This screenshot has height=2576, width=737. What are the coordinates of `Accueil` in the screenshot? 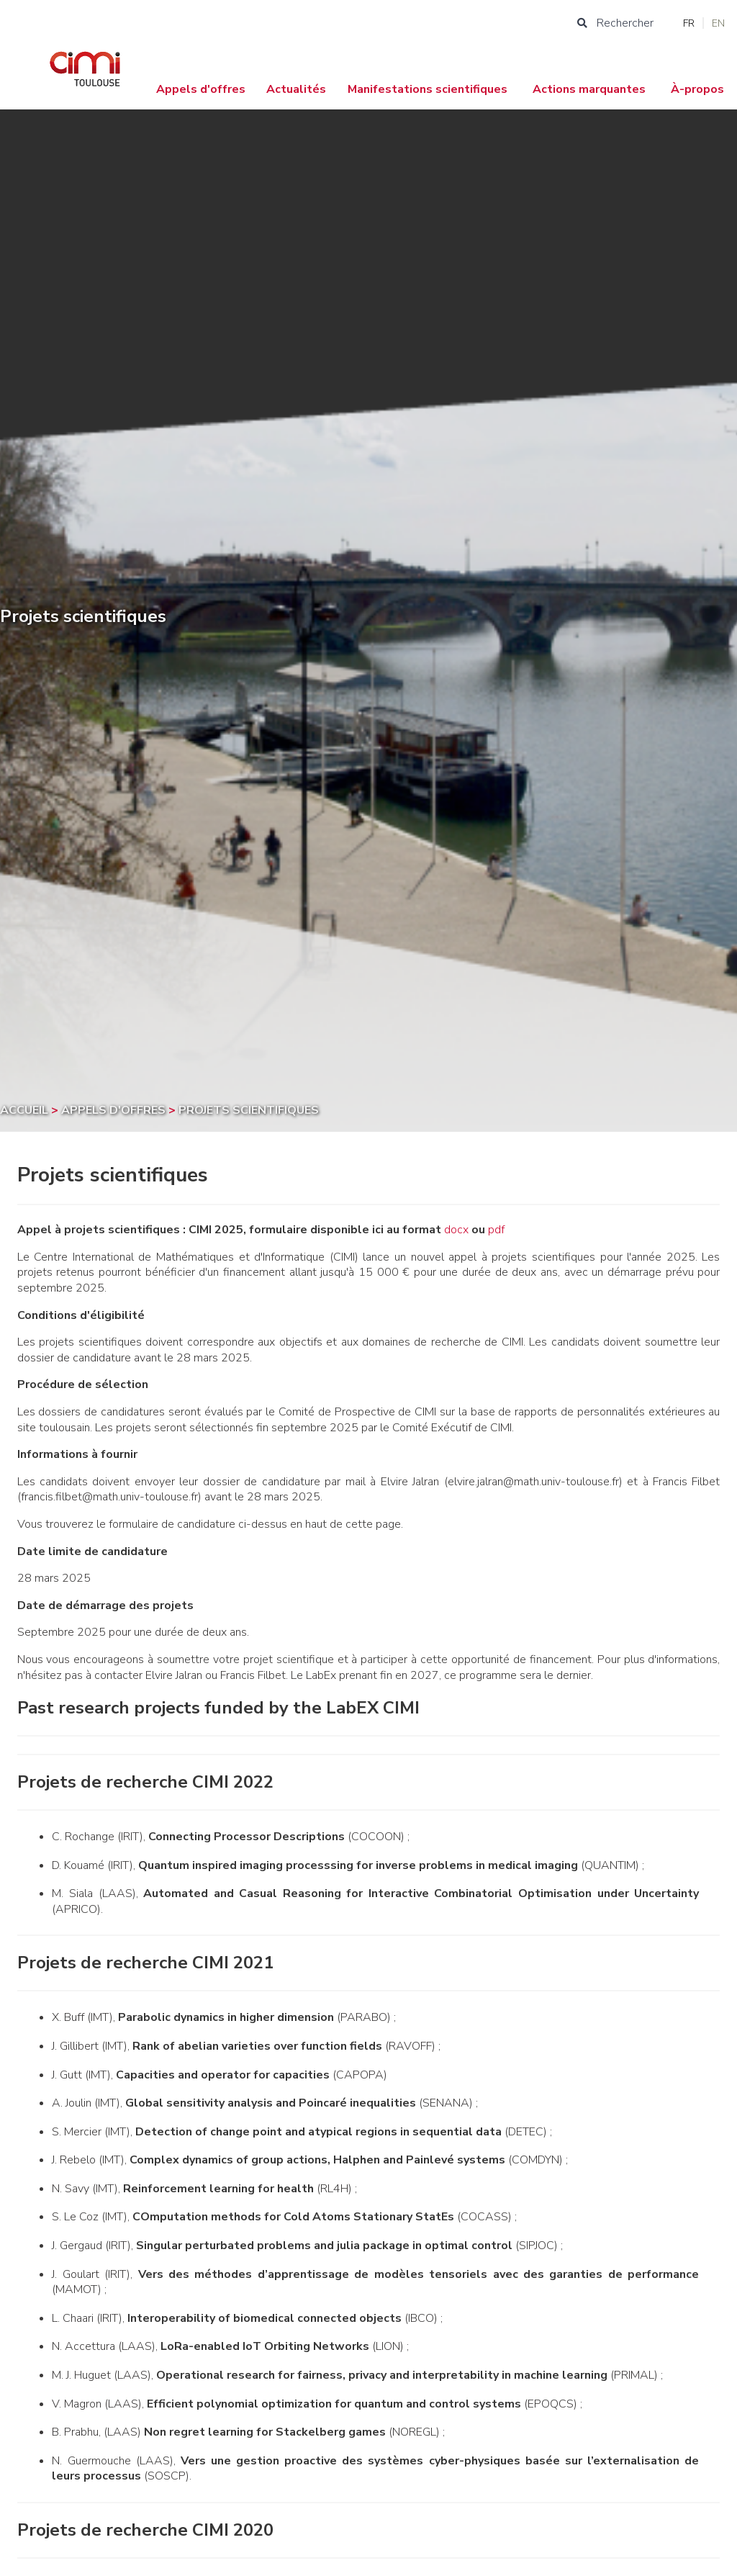 It's located at (25, 1110).